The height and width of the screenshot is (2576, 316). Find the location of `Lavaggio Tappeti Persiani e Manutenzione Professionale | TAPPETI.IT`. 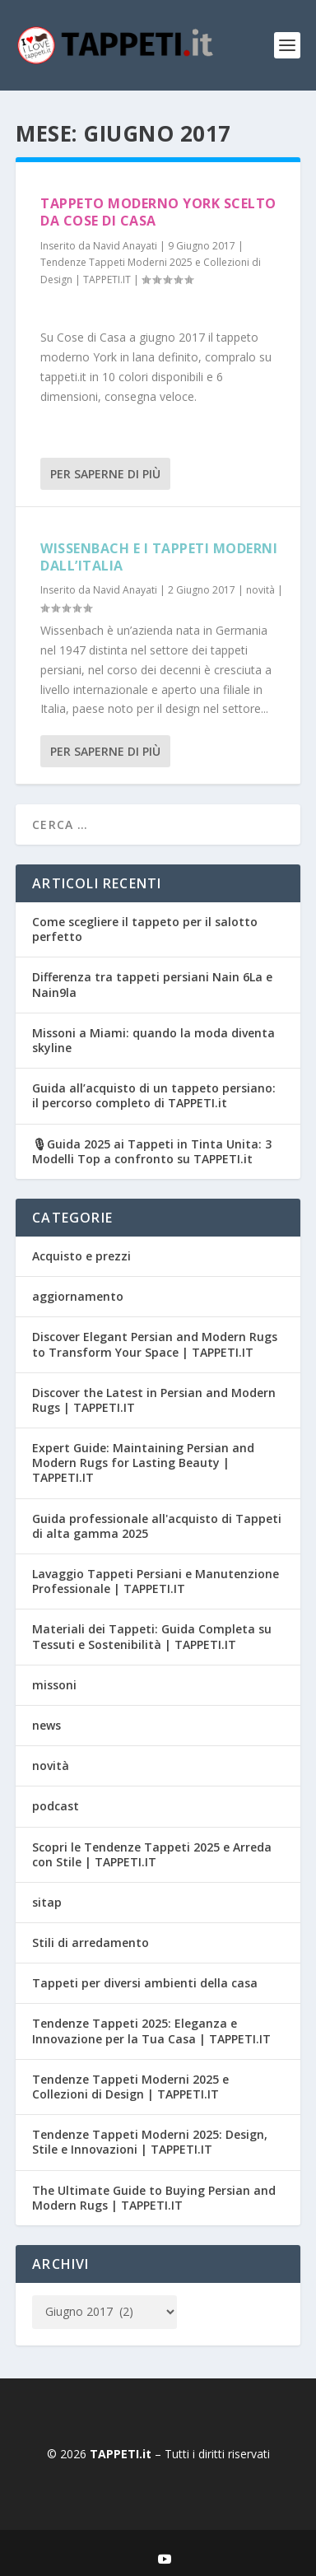

Lavaggio Tappeti Persiani e Manutenzione Professionale | TAPPETI.IT is located at coordinates (155, 1581).